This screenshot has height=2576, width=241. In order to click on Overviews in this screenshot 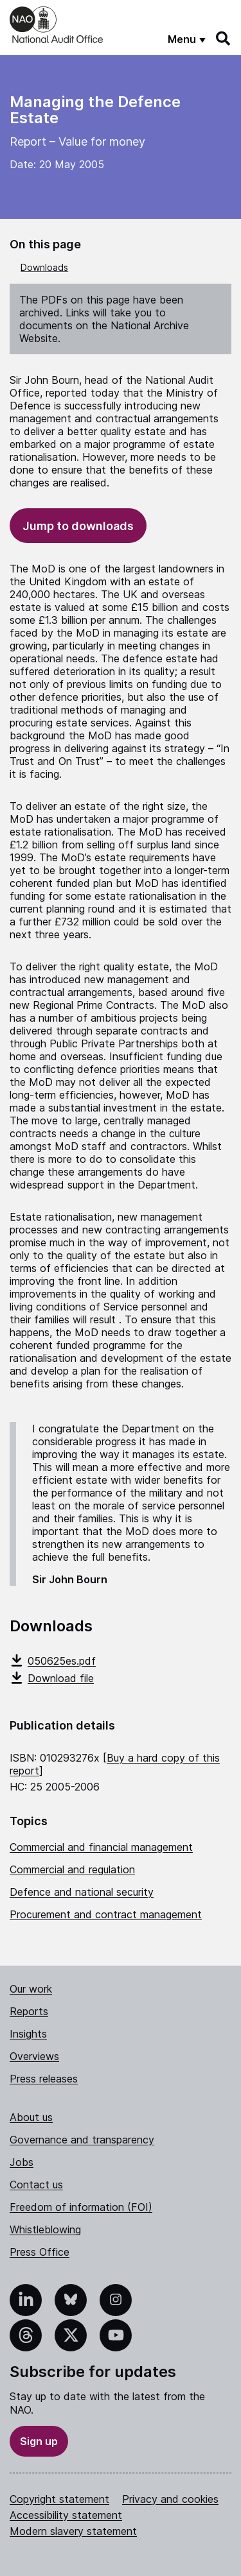, I will do `click(34, 2056)`.